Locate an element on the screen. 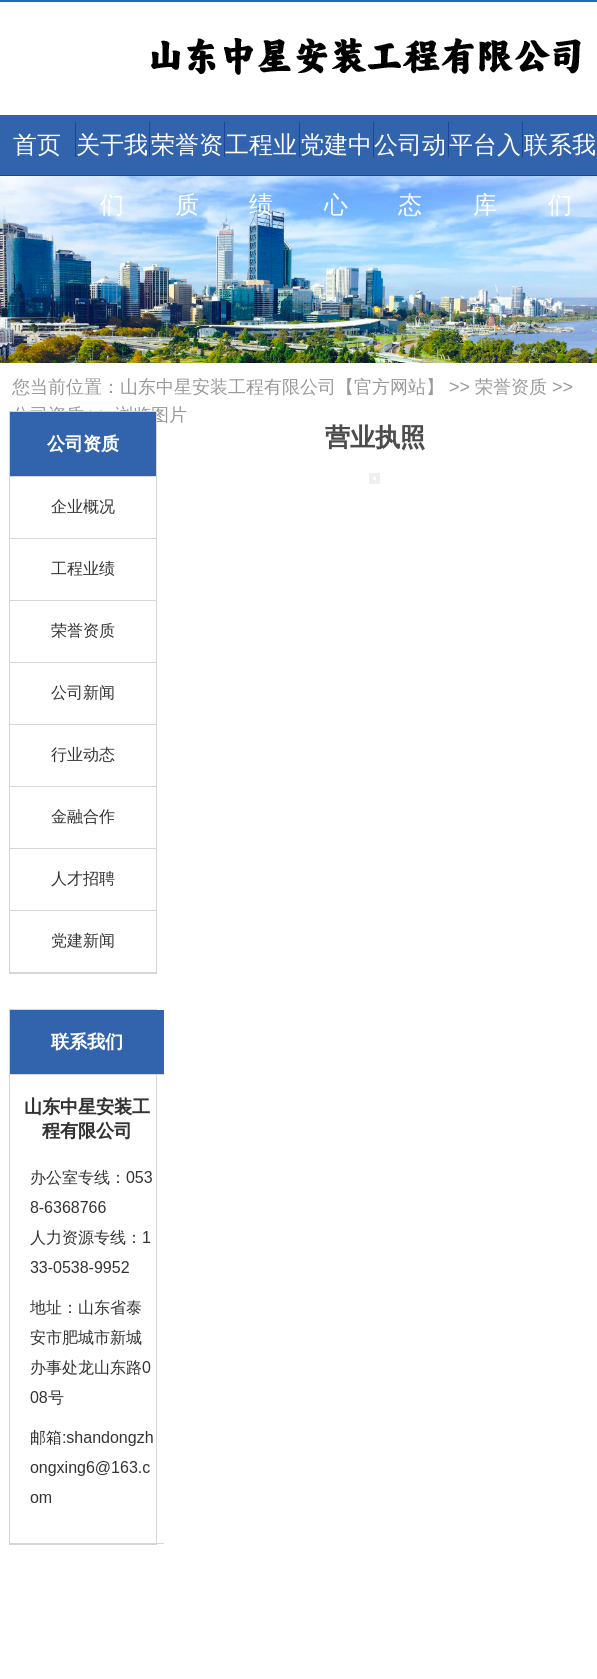  行业动态 is located at coordinates (83, 754).